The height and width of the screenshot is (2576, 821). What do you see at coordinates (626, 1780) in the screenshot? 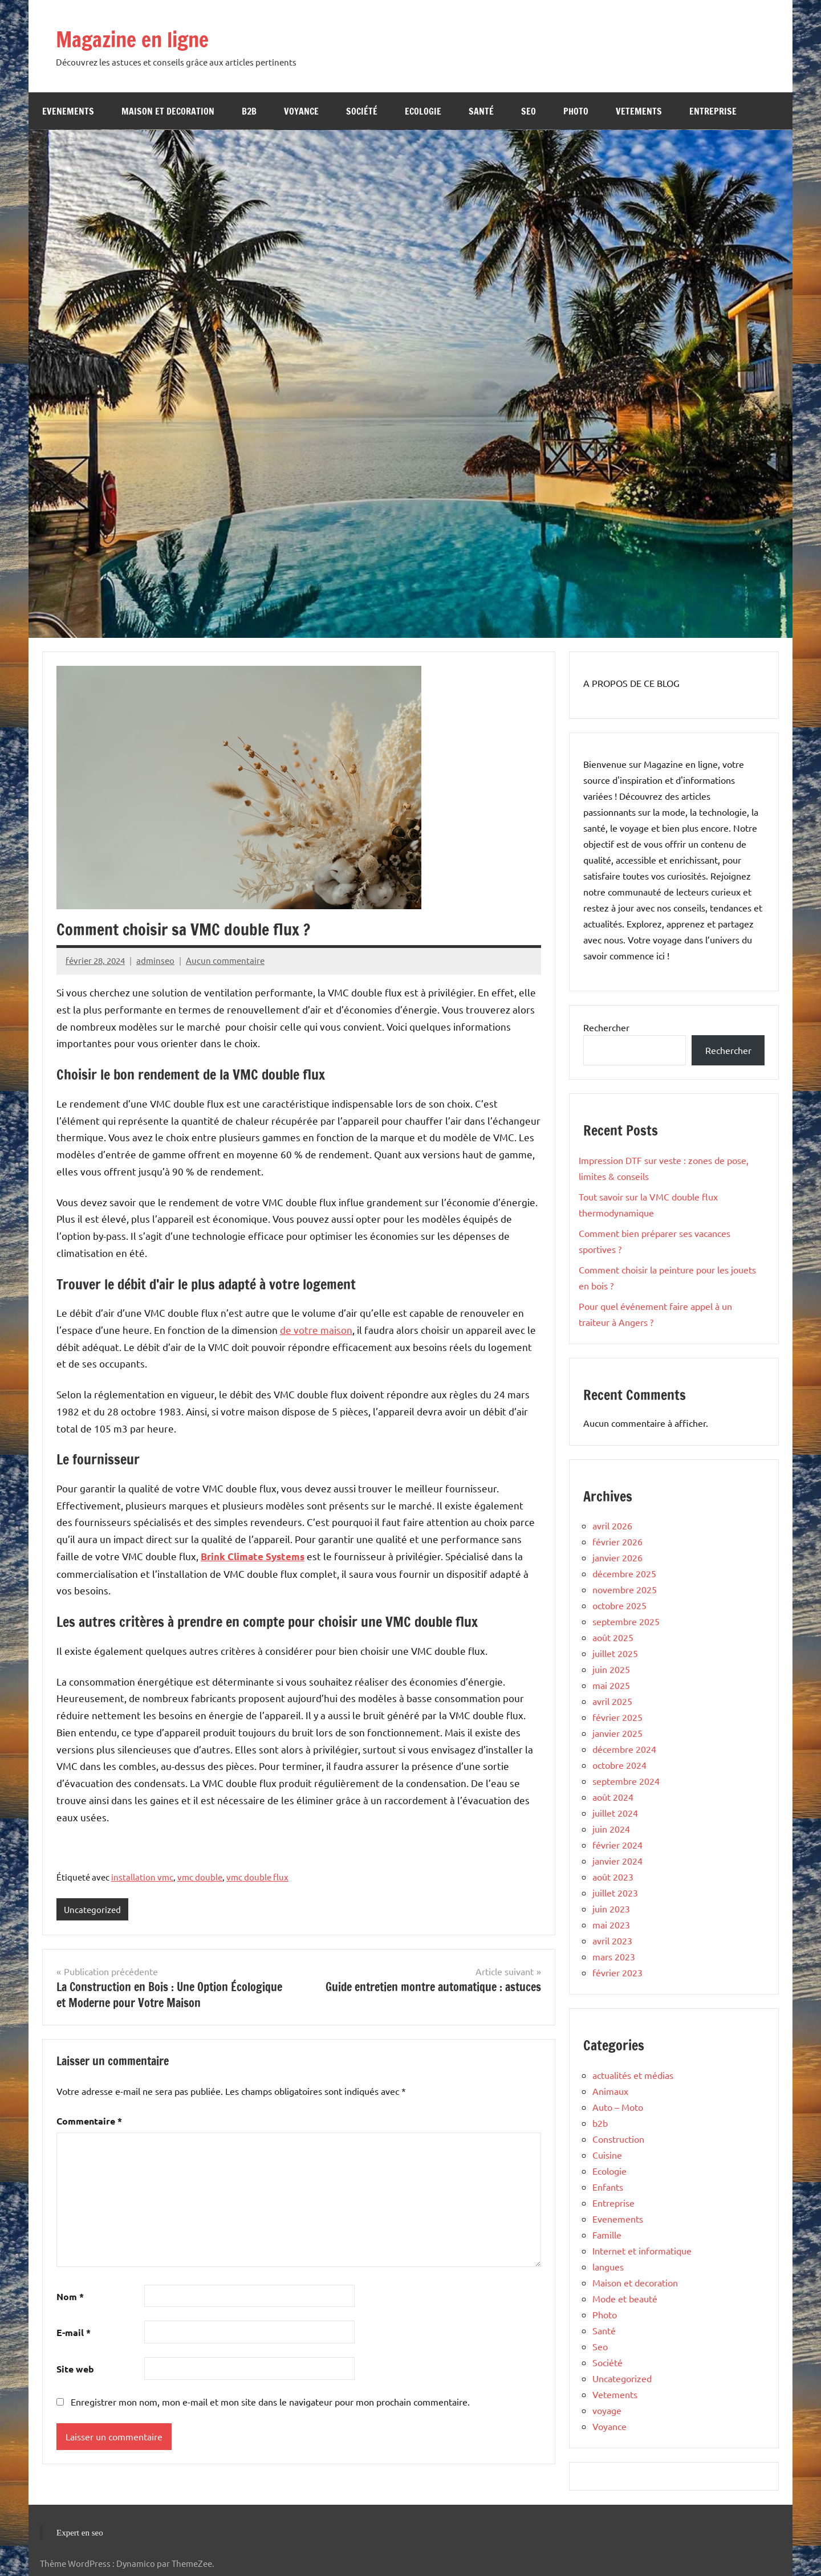
I see `septembre 2024` at bounding box center [626, 1780].